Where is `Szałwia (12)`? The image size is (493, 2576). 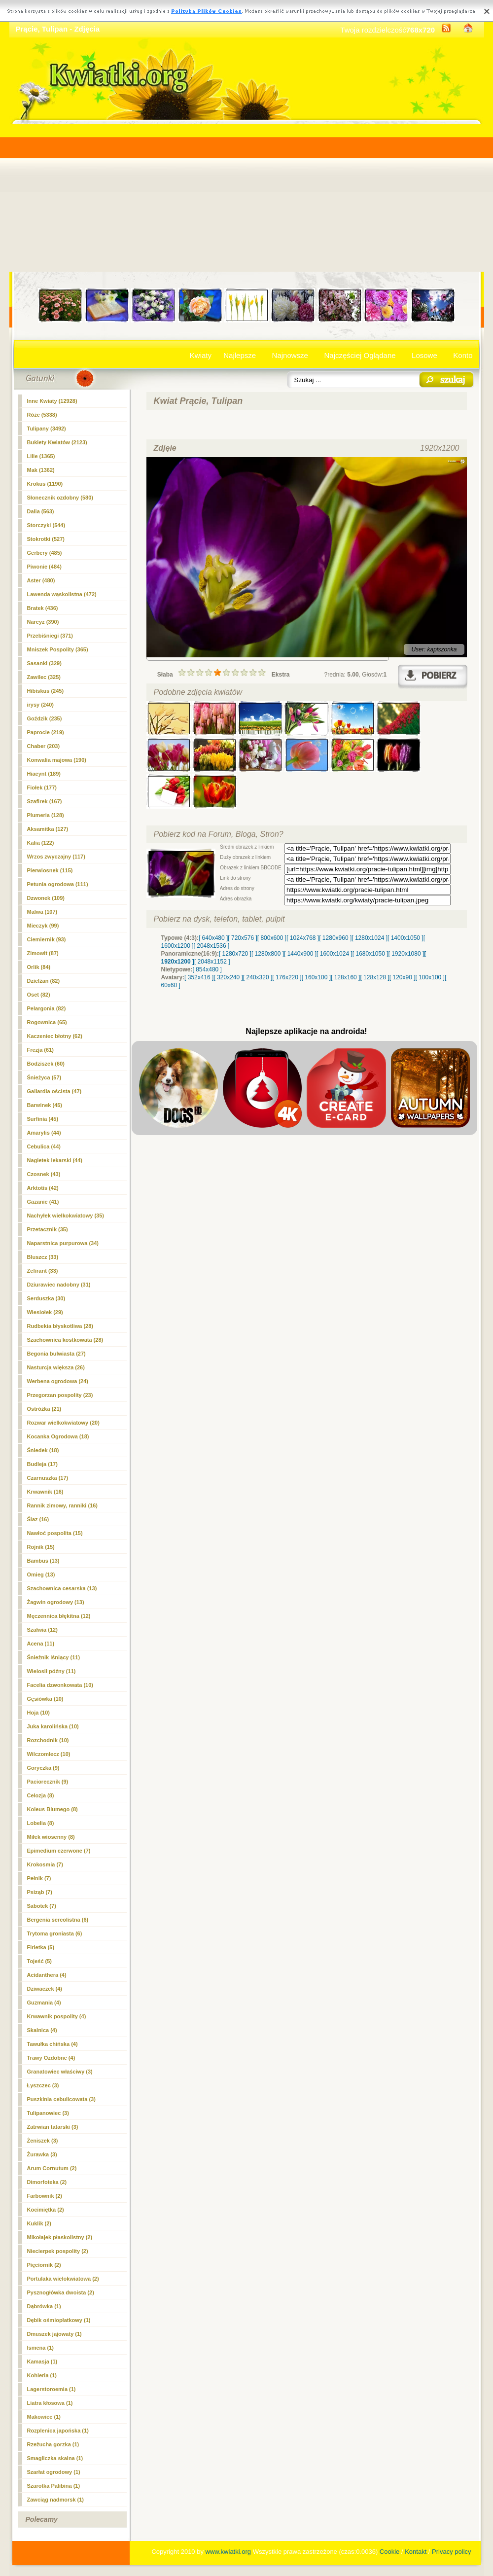
Szałwia (12) is located at coordinates (42, 1630).